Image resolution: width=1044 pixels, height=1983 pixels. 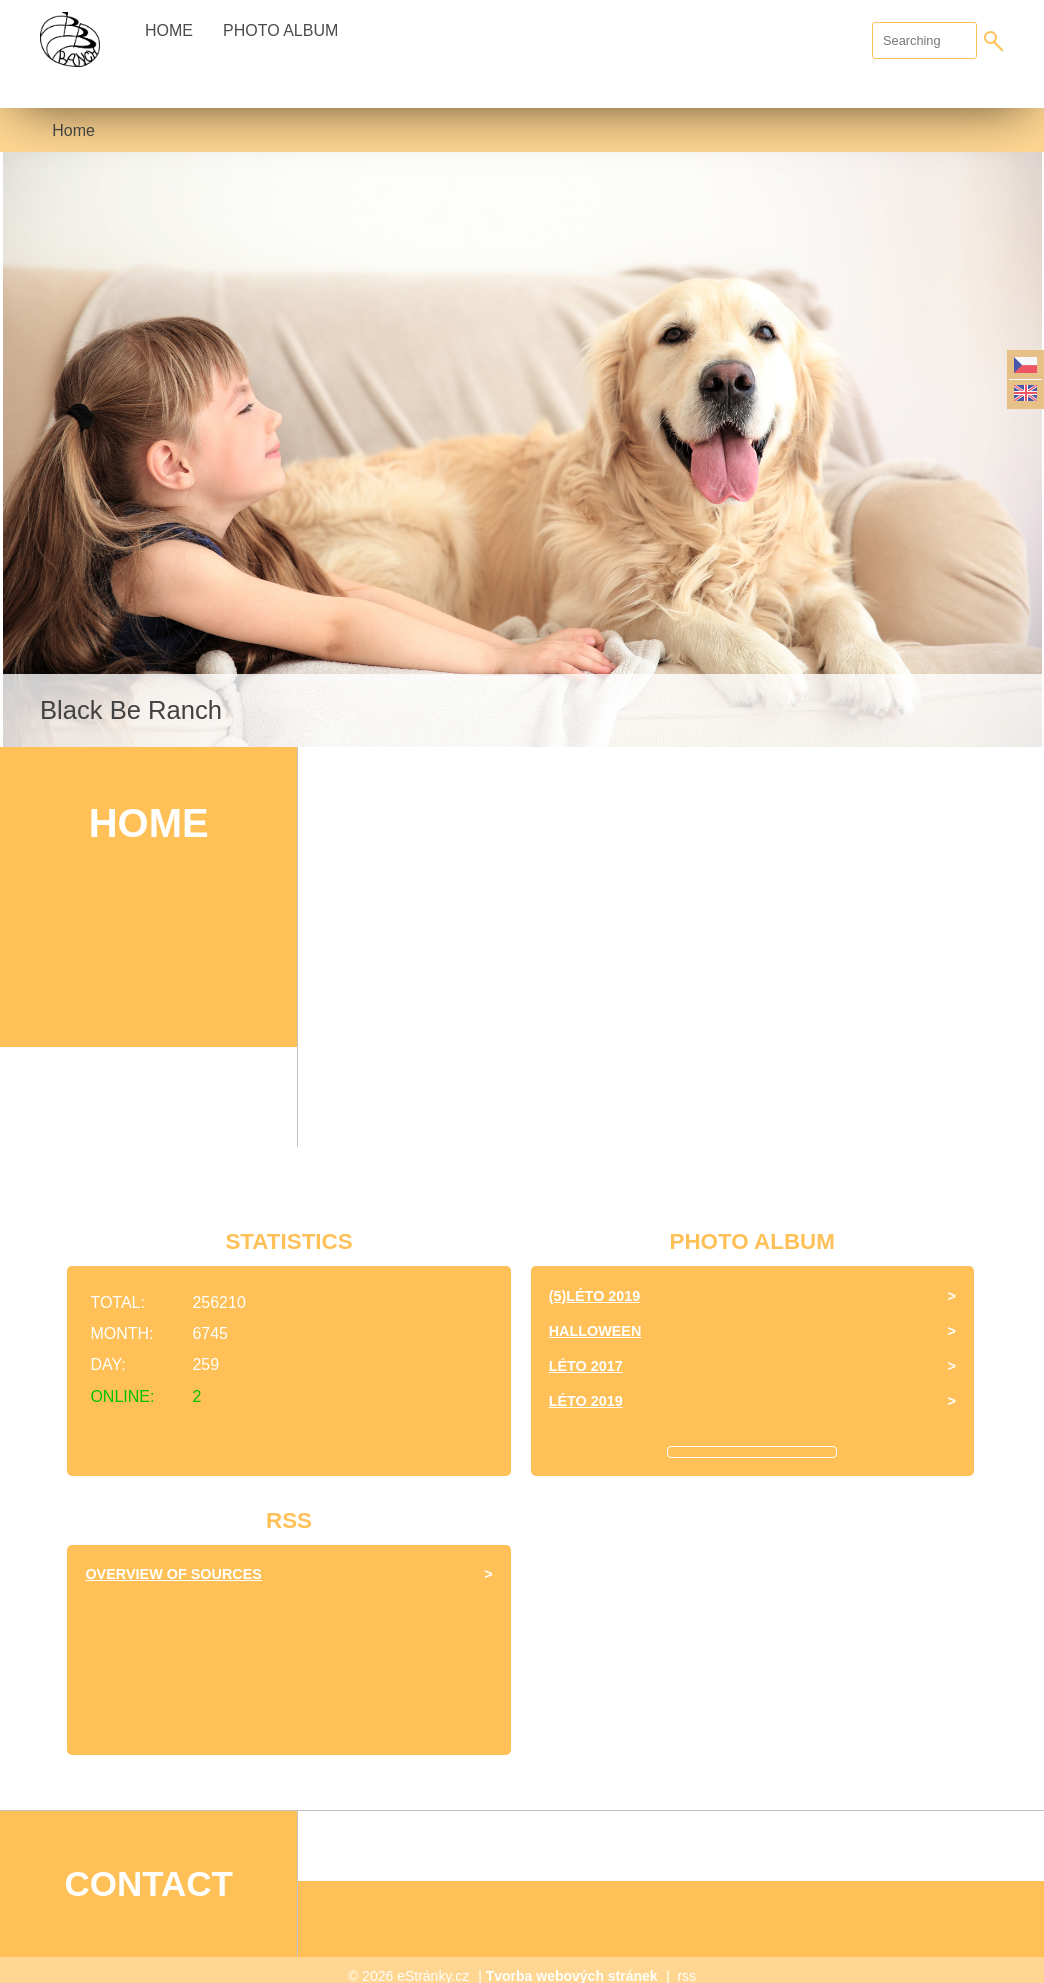 I want to click on léto 2017, so click(x=586, y=1366).